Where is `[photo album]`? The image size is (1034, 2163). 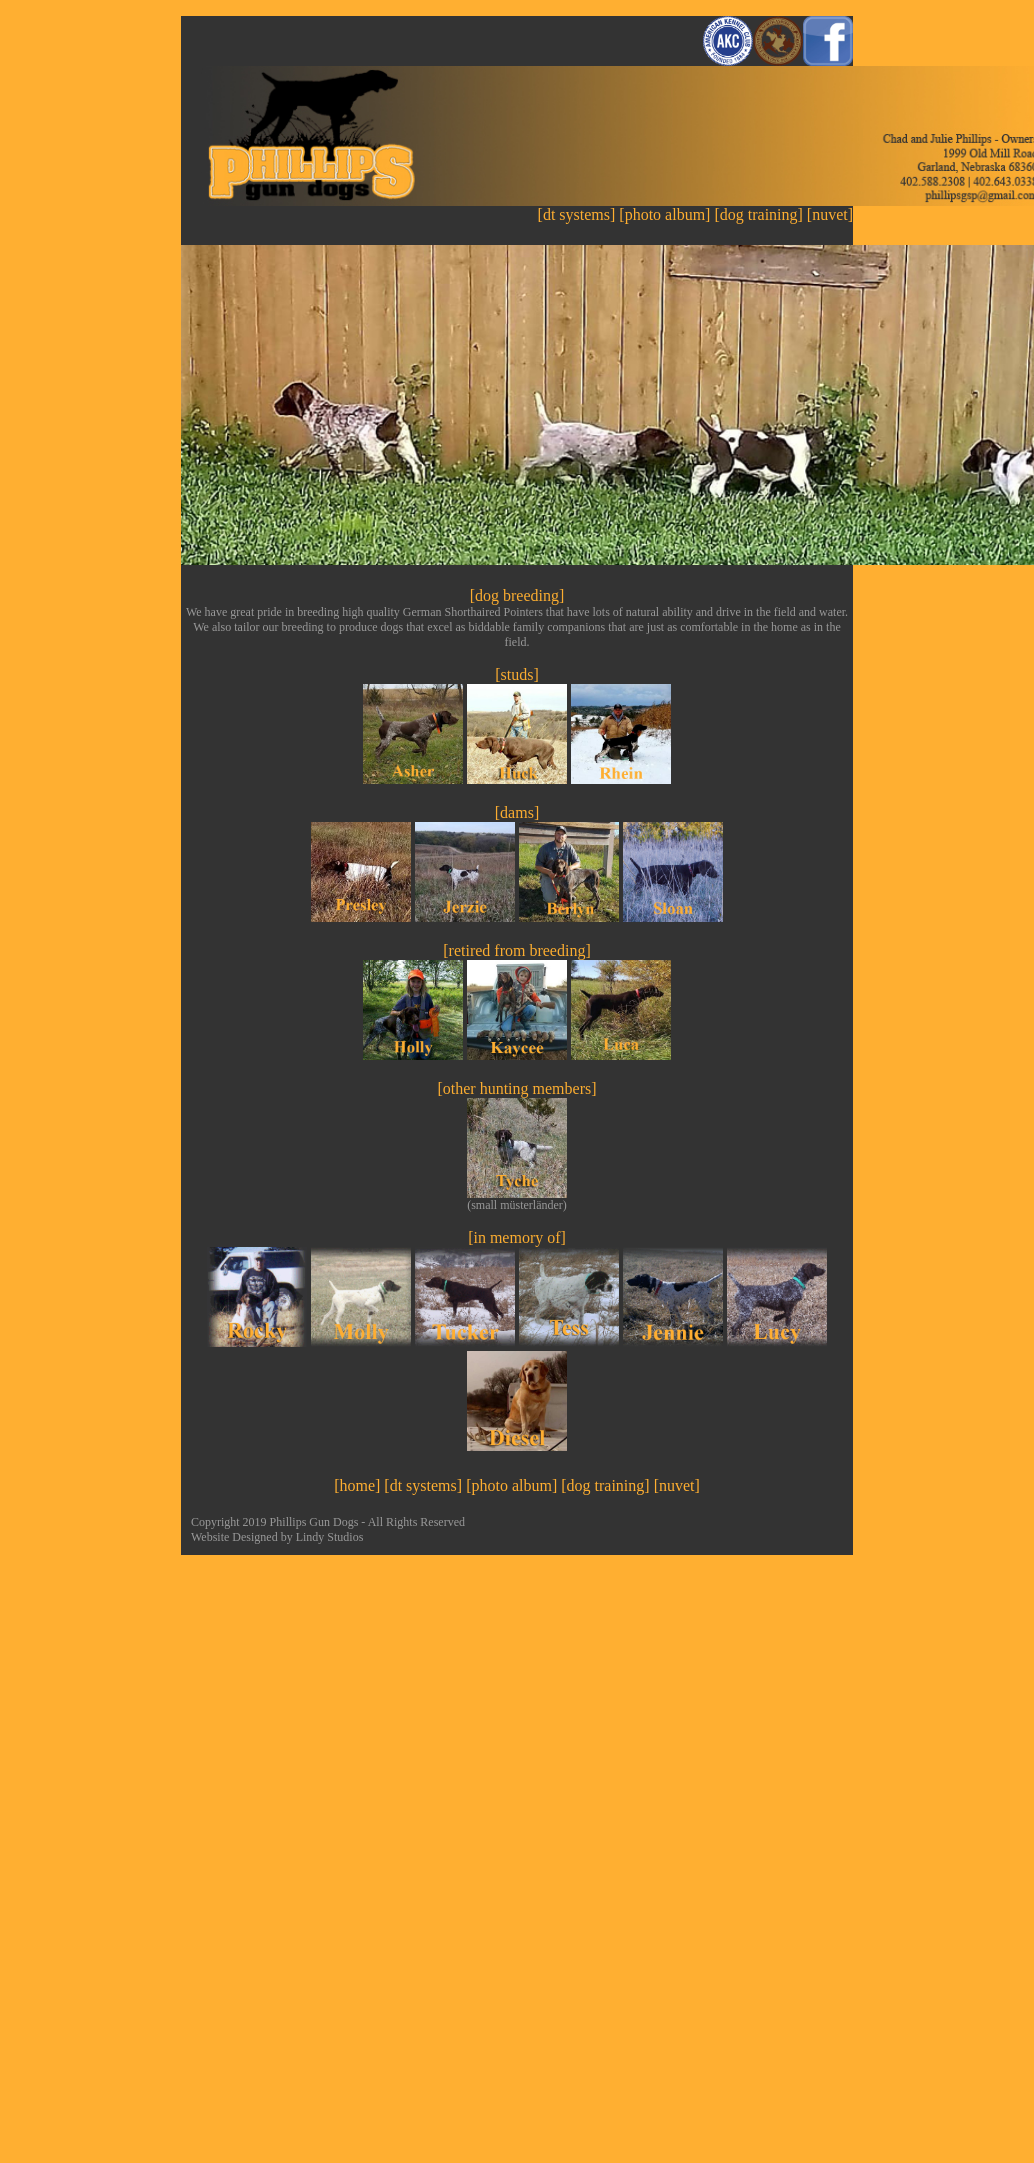 [photo album] is located at coordinates (664, 214).